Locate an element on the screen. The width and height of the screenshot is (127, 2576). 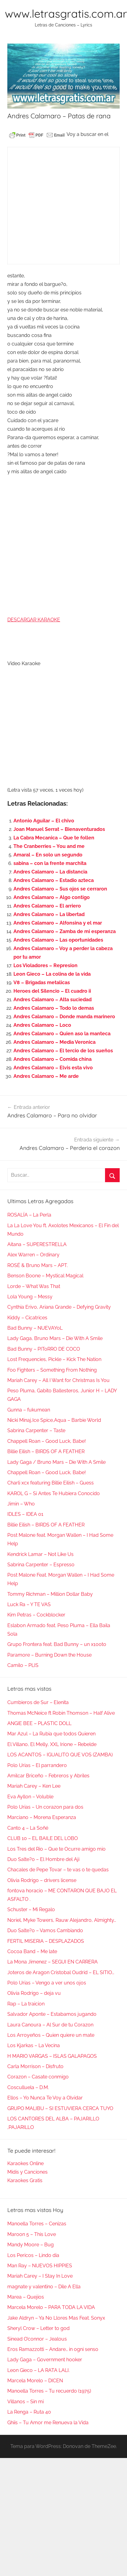
Andres Calamaro – La libertad is located at coordinates (49, 914).